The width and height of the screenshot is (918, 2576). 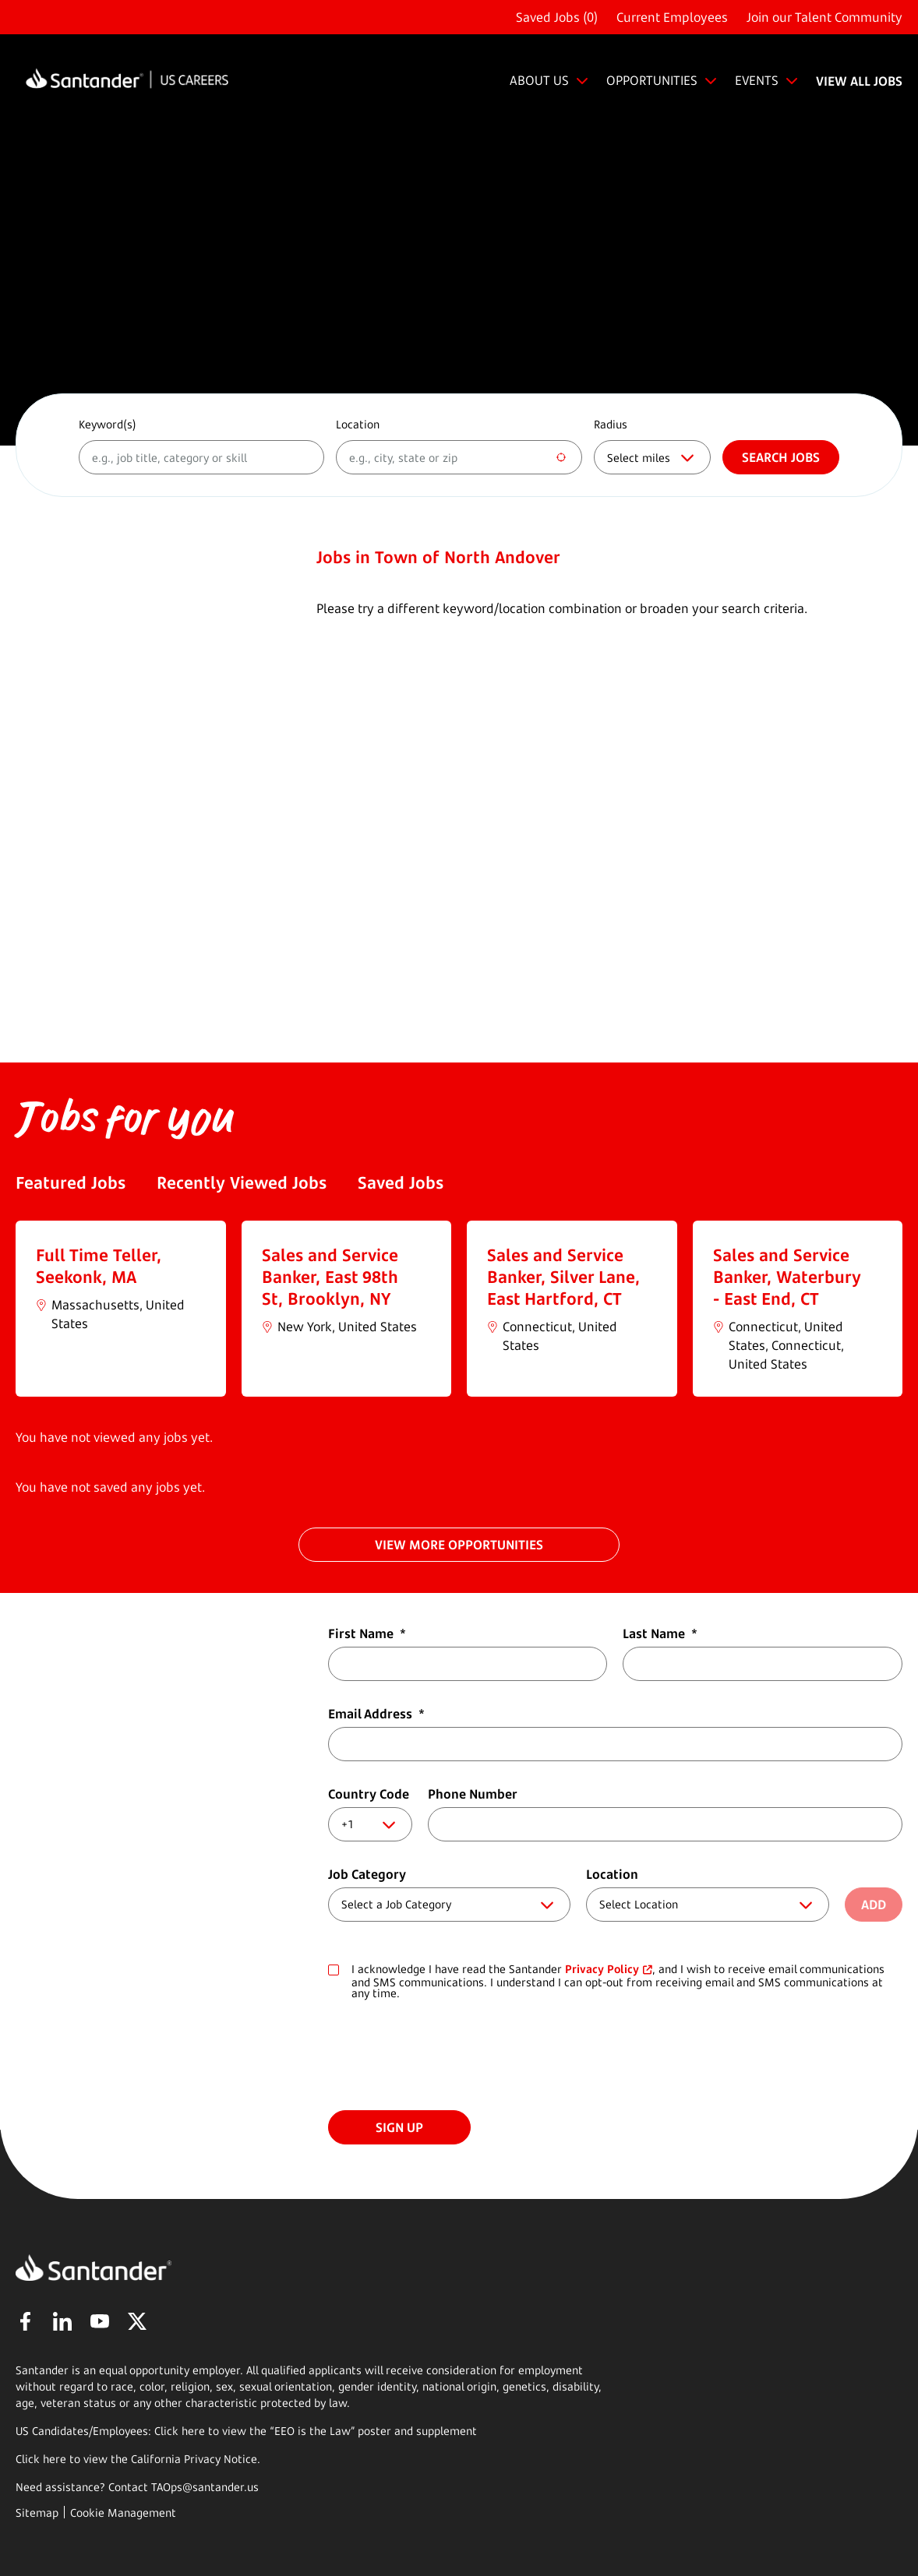 I want to click on Saved Jobs, so click(x=400, y=1182).